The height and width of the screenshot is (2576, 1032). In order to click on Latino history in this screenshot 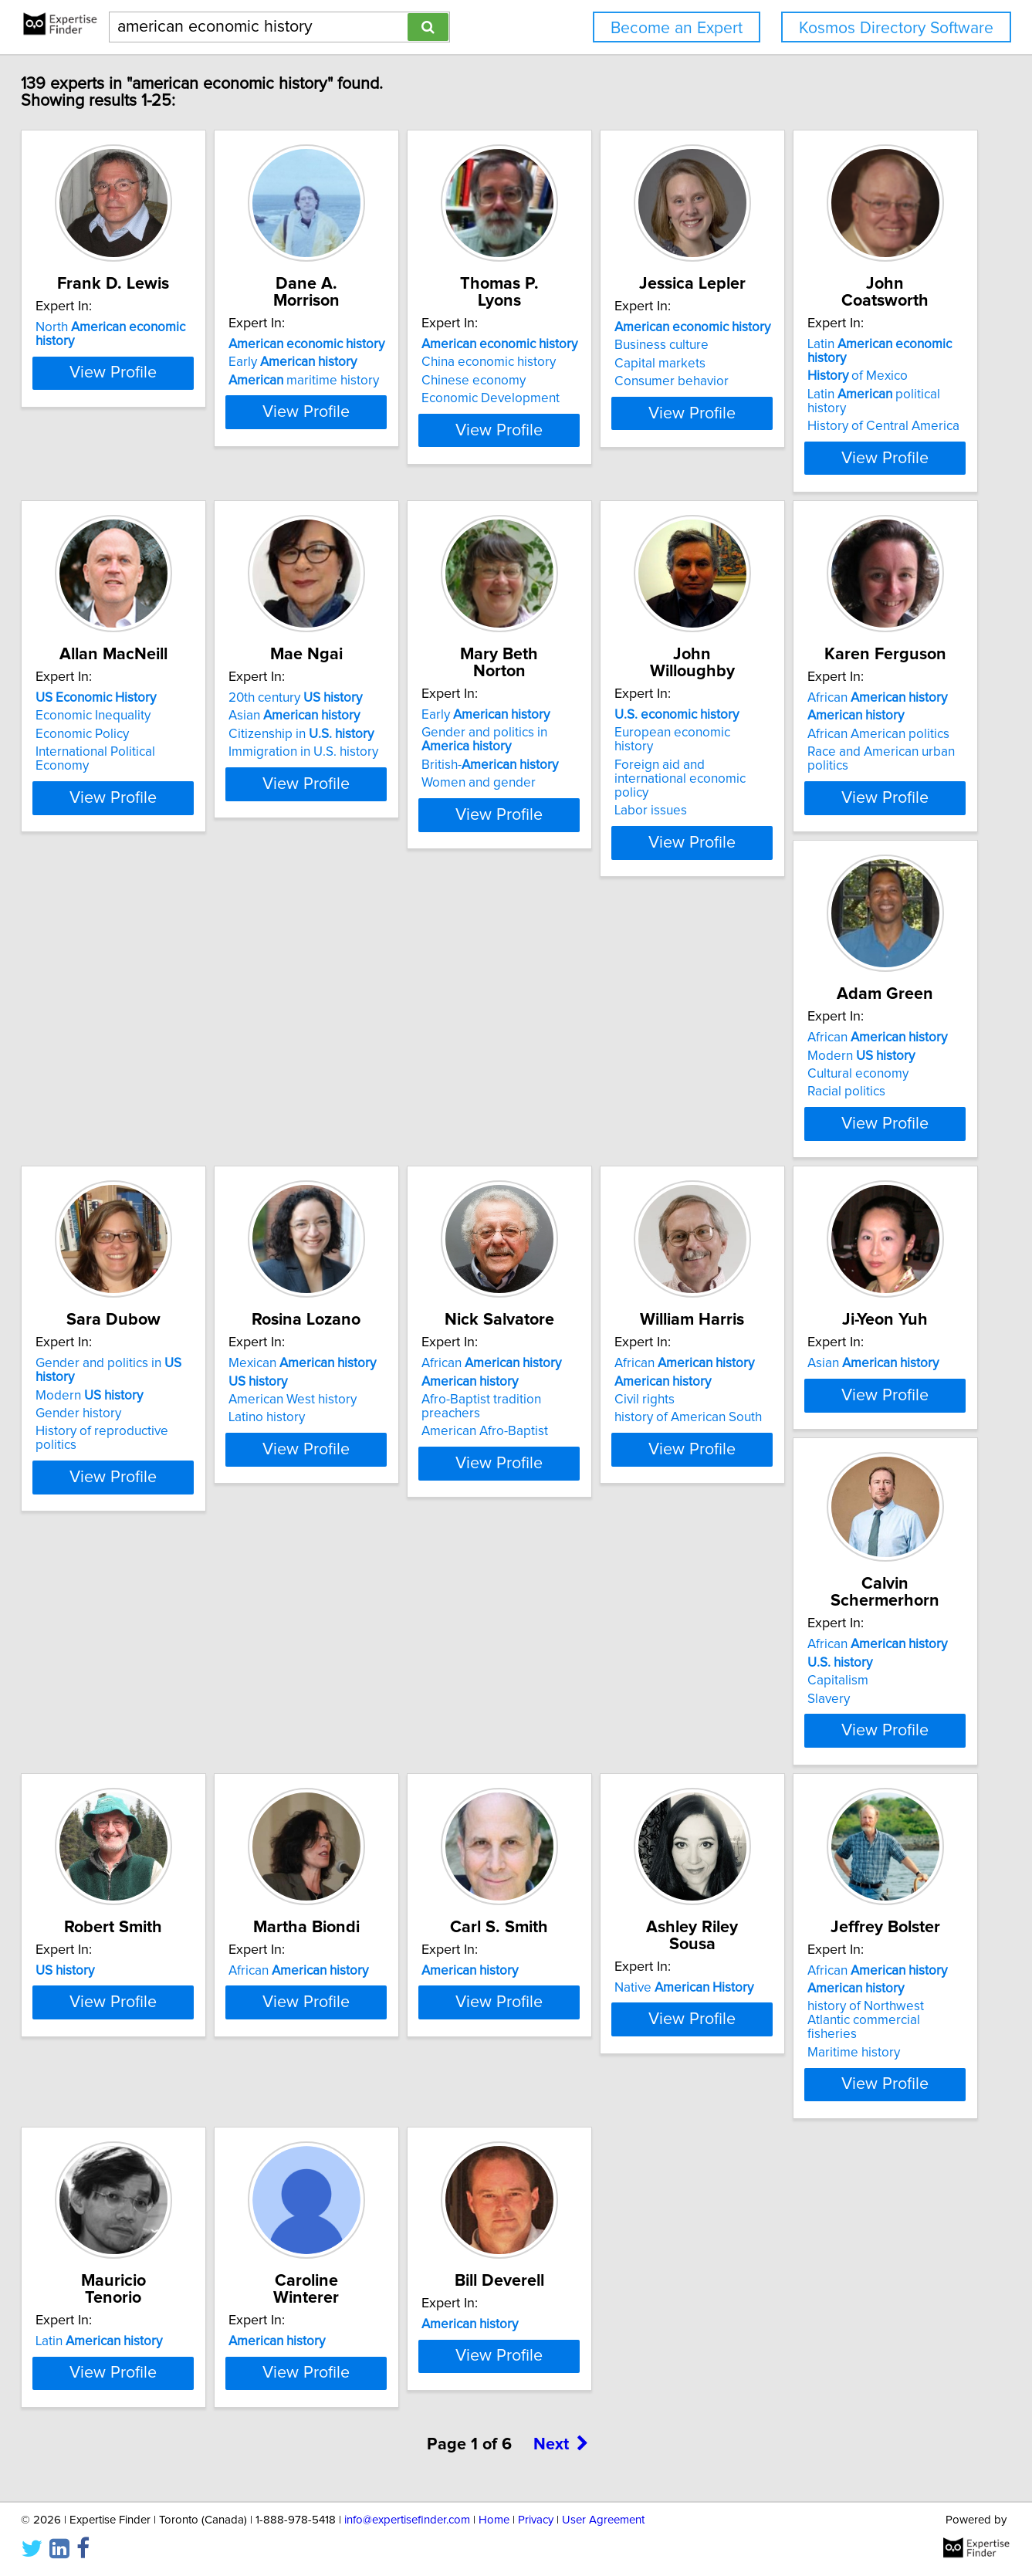, I will do `click(106, 1400)`.